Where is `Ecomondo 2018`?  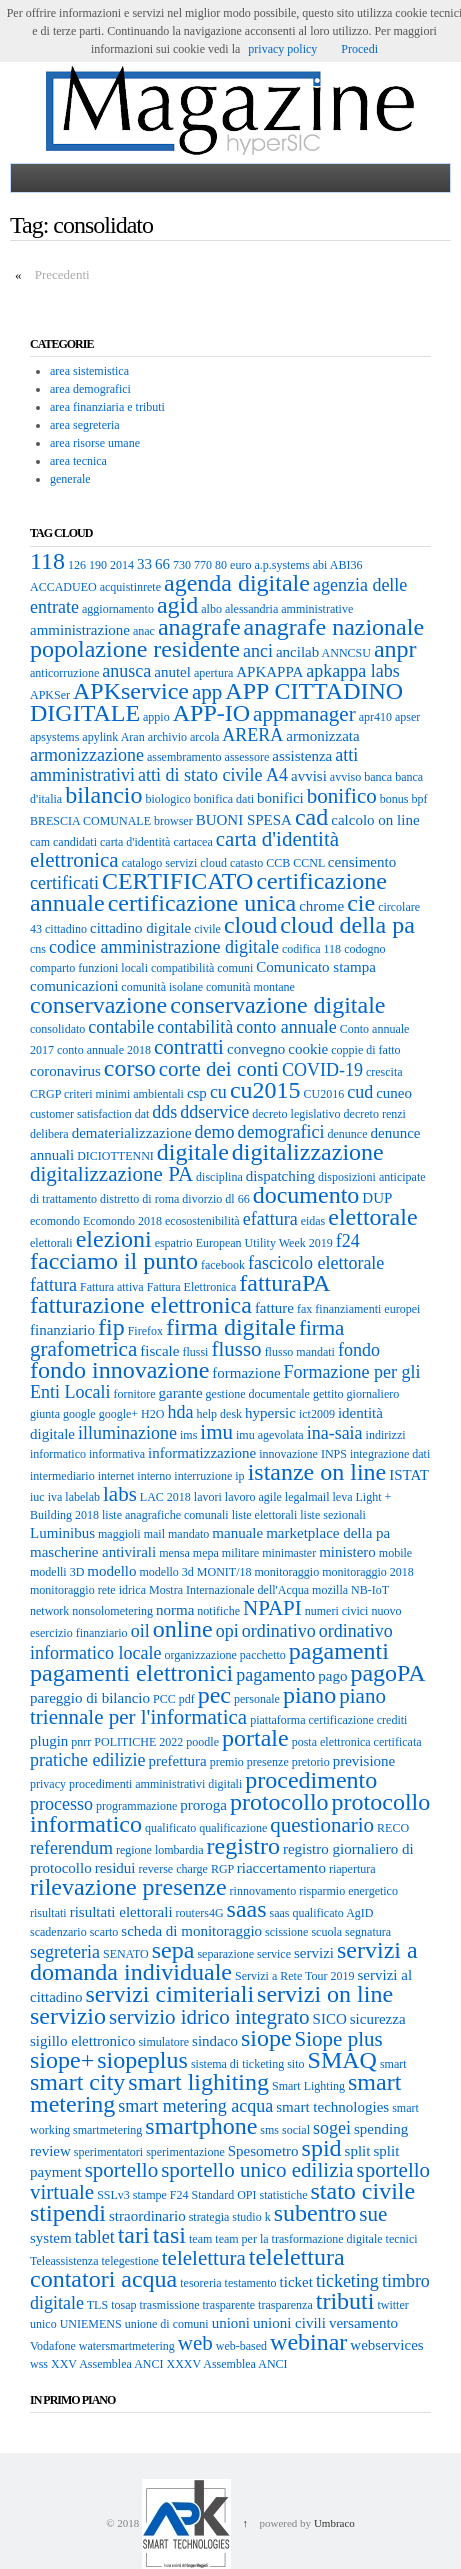 Ecomondo 2018 is located at coordinates (122, 1221).